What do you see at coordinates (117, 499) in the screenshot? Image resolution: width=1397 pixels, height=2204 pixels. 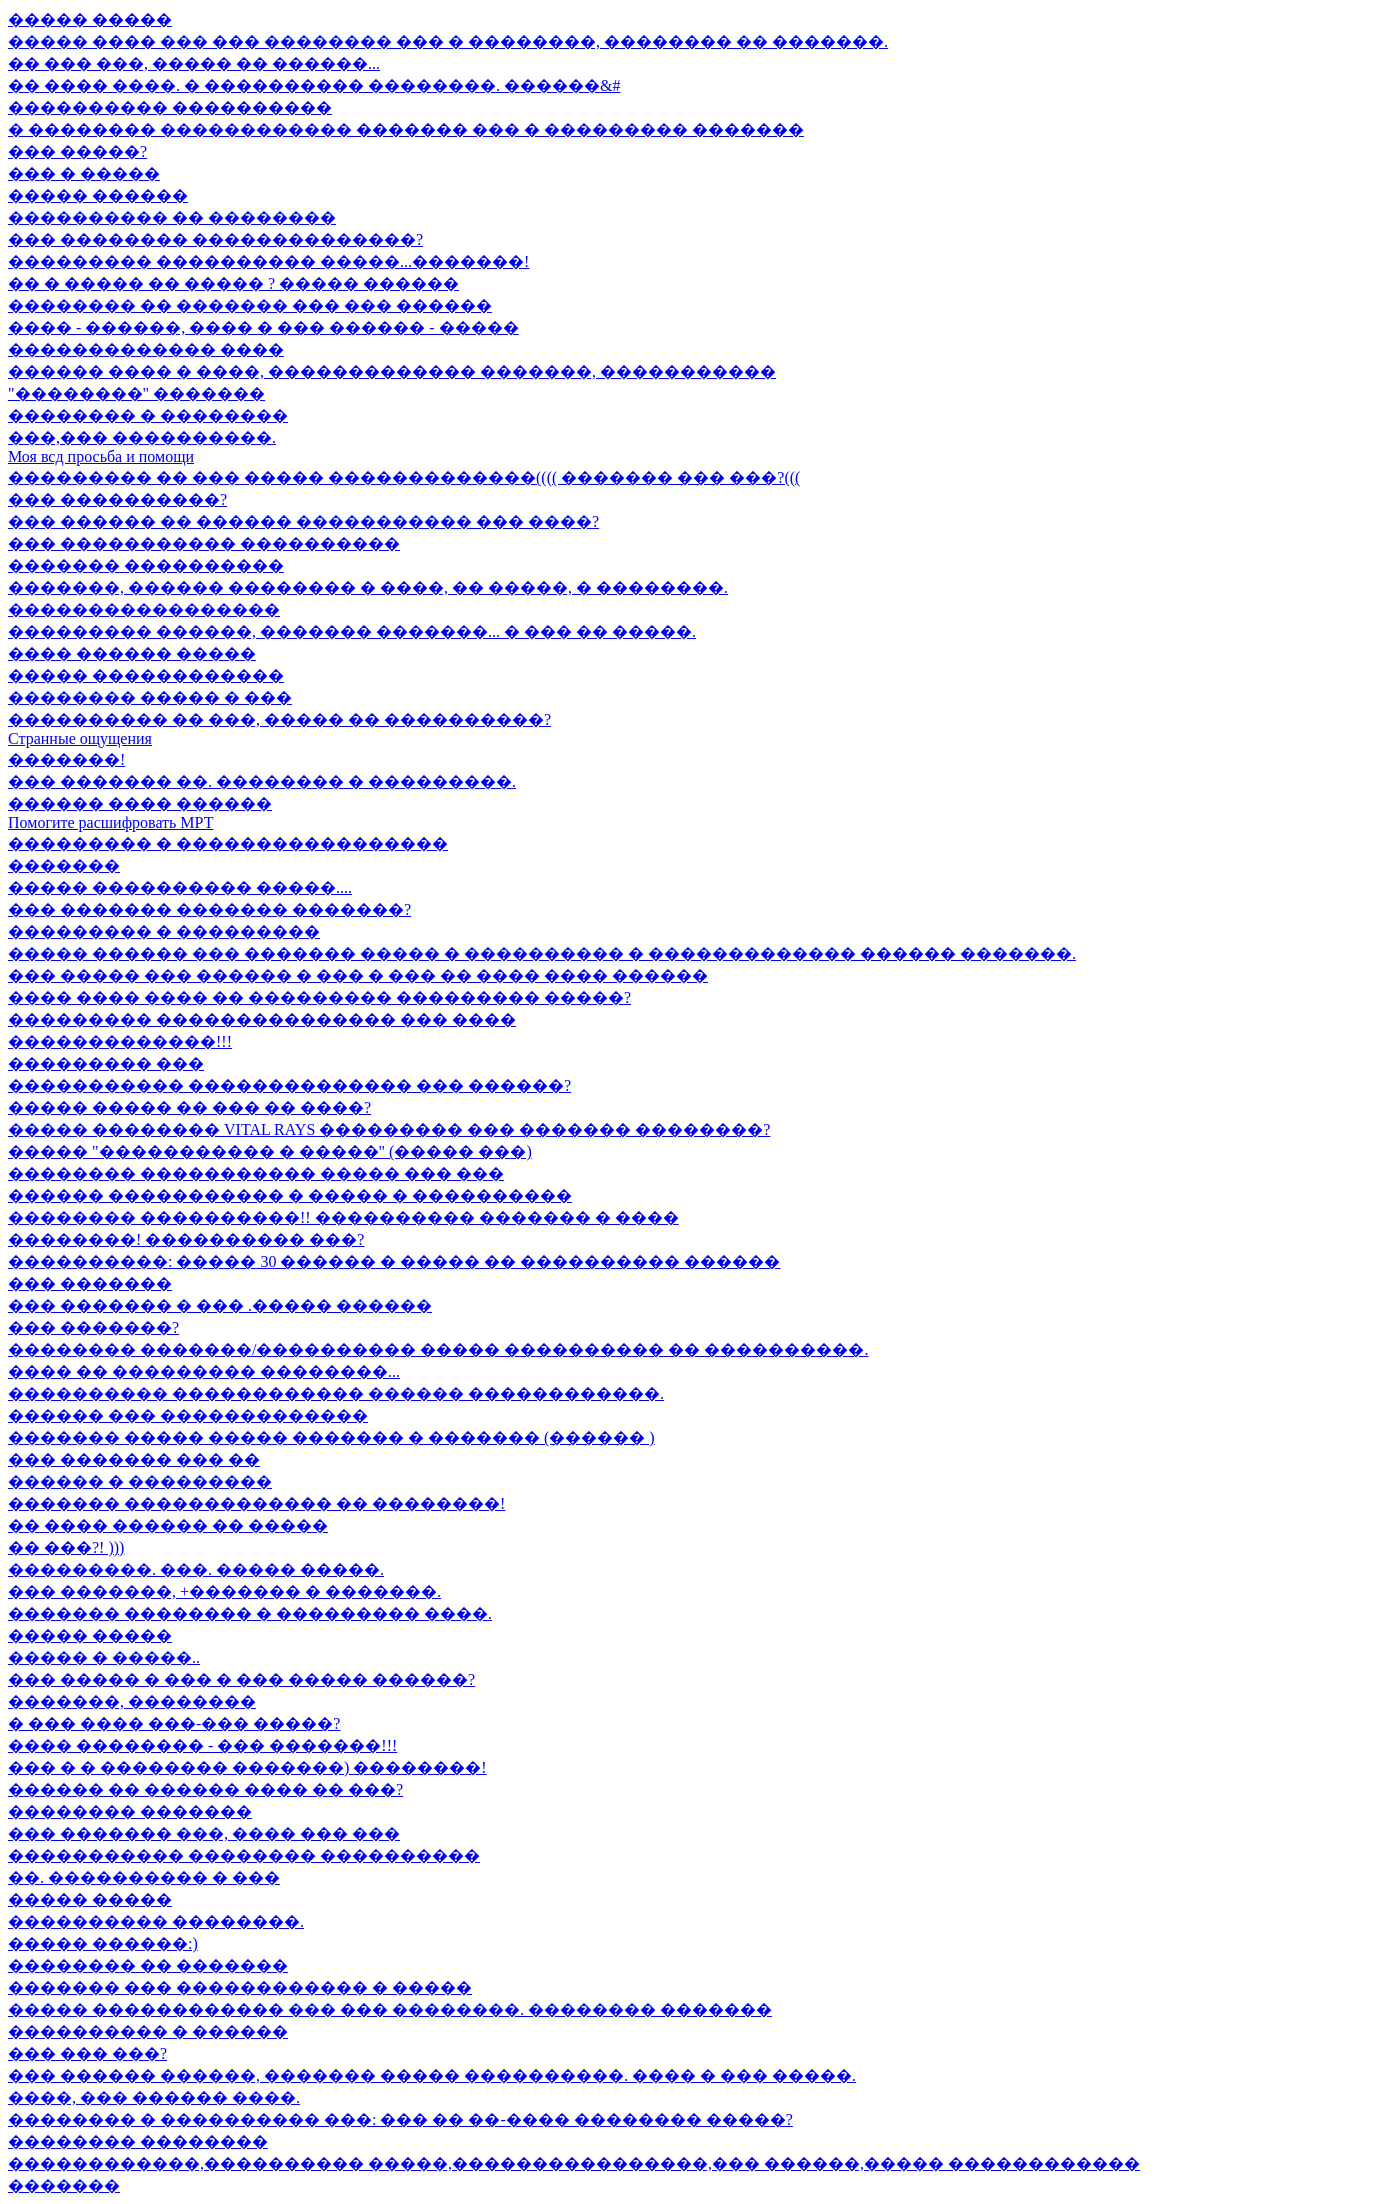 I see `��� ����������?` at bounding box center [117, 499].